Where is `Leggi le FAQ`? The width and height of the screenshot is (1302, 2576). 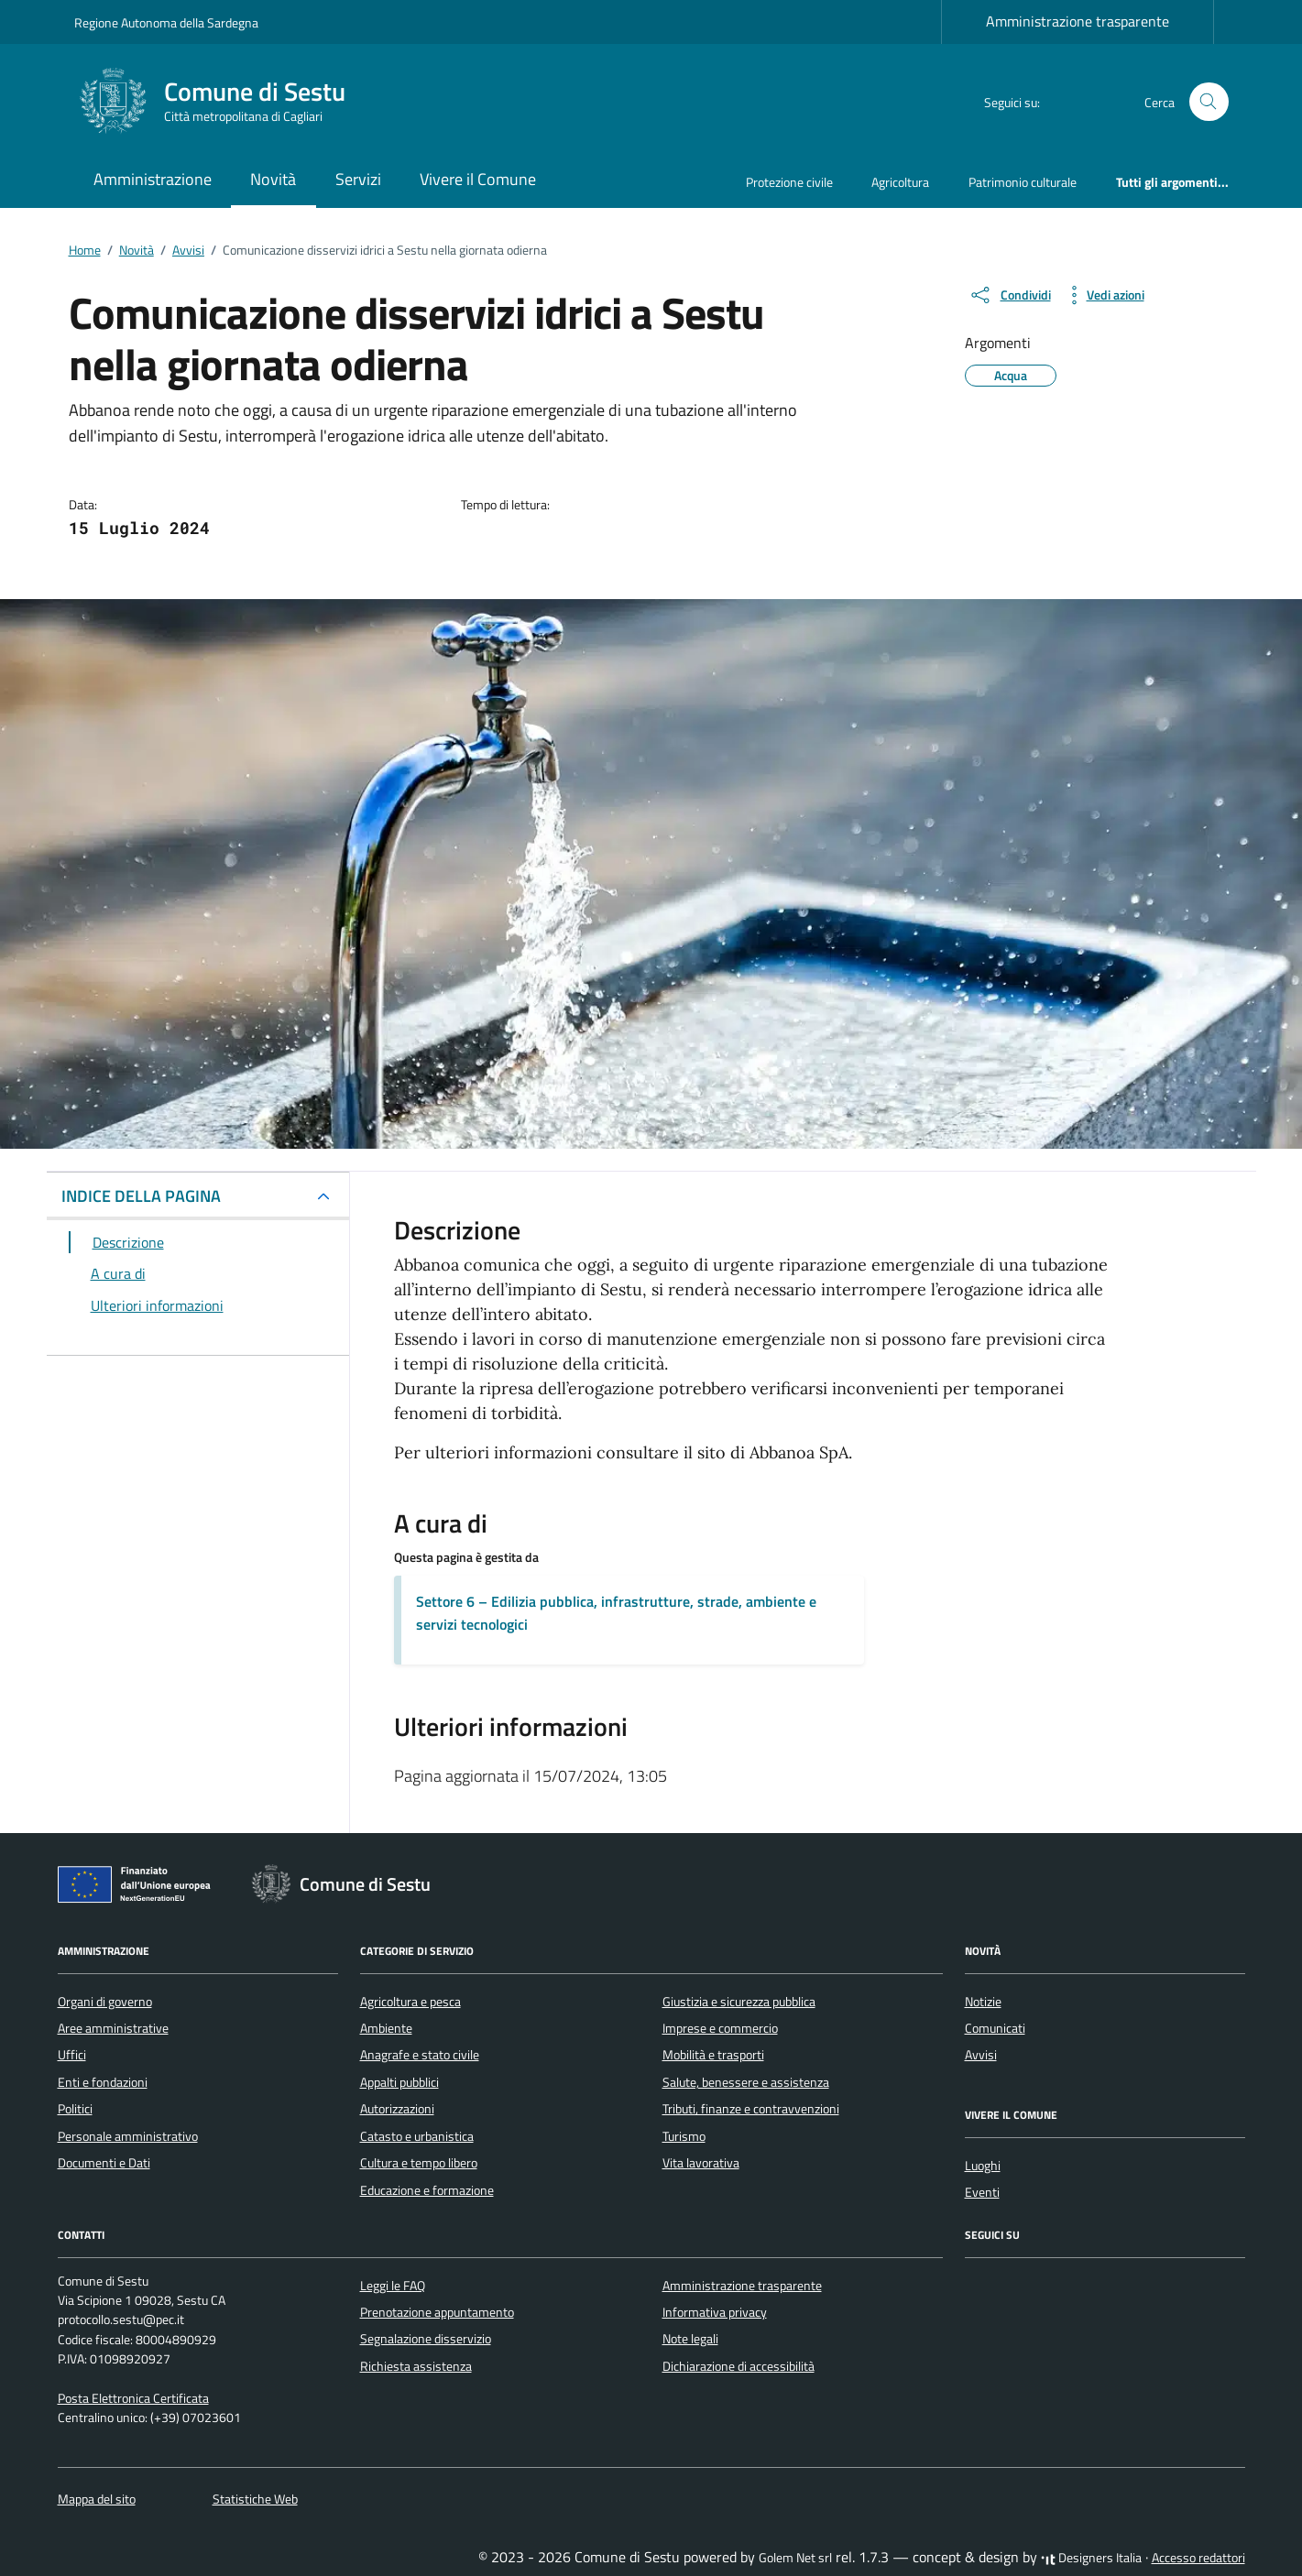
Leggi le FAQ is located at coordinates (392, 2286).